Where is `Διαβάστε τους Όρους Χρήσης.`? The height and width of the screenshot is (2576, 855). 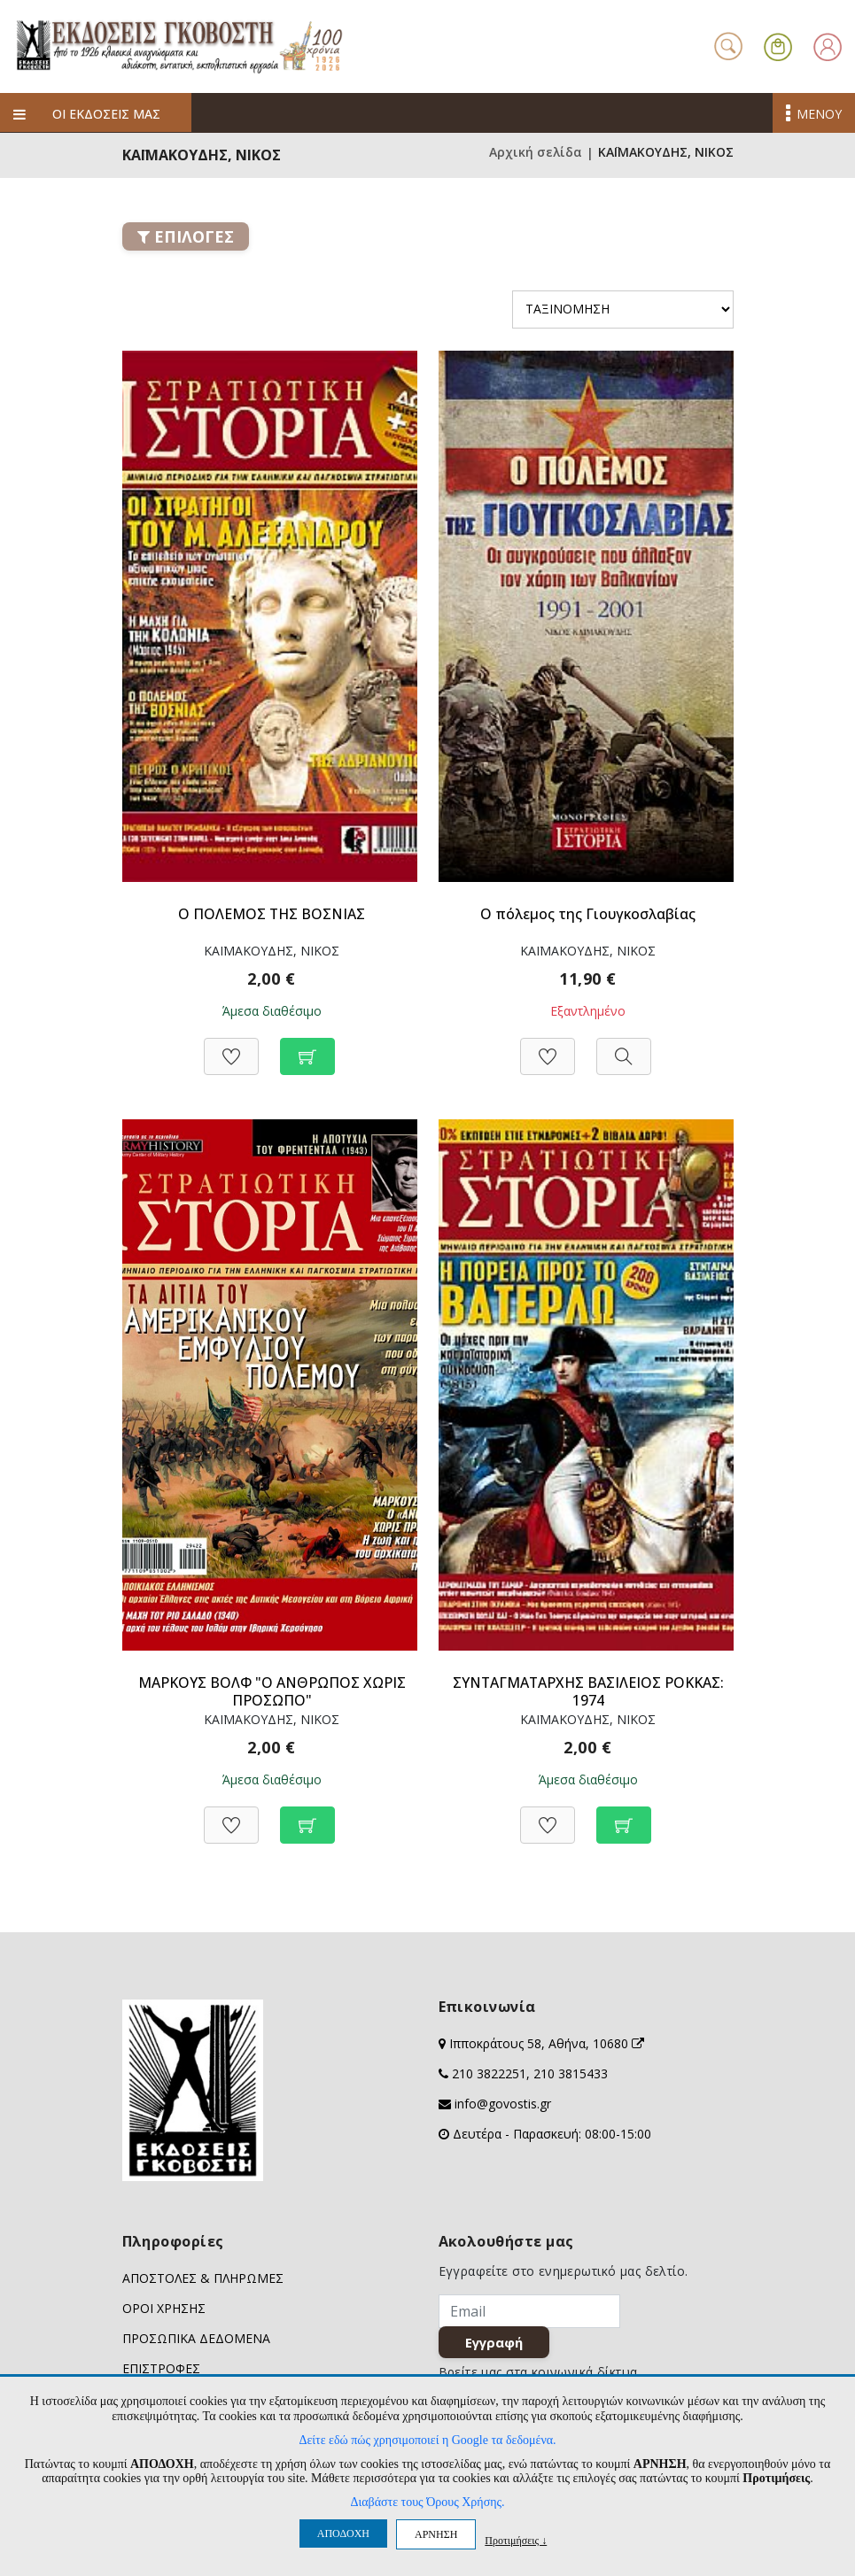 Διαβάστε τους Όρους Χρήσης. is located at coordinates (427, 2502).